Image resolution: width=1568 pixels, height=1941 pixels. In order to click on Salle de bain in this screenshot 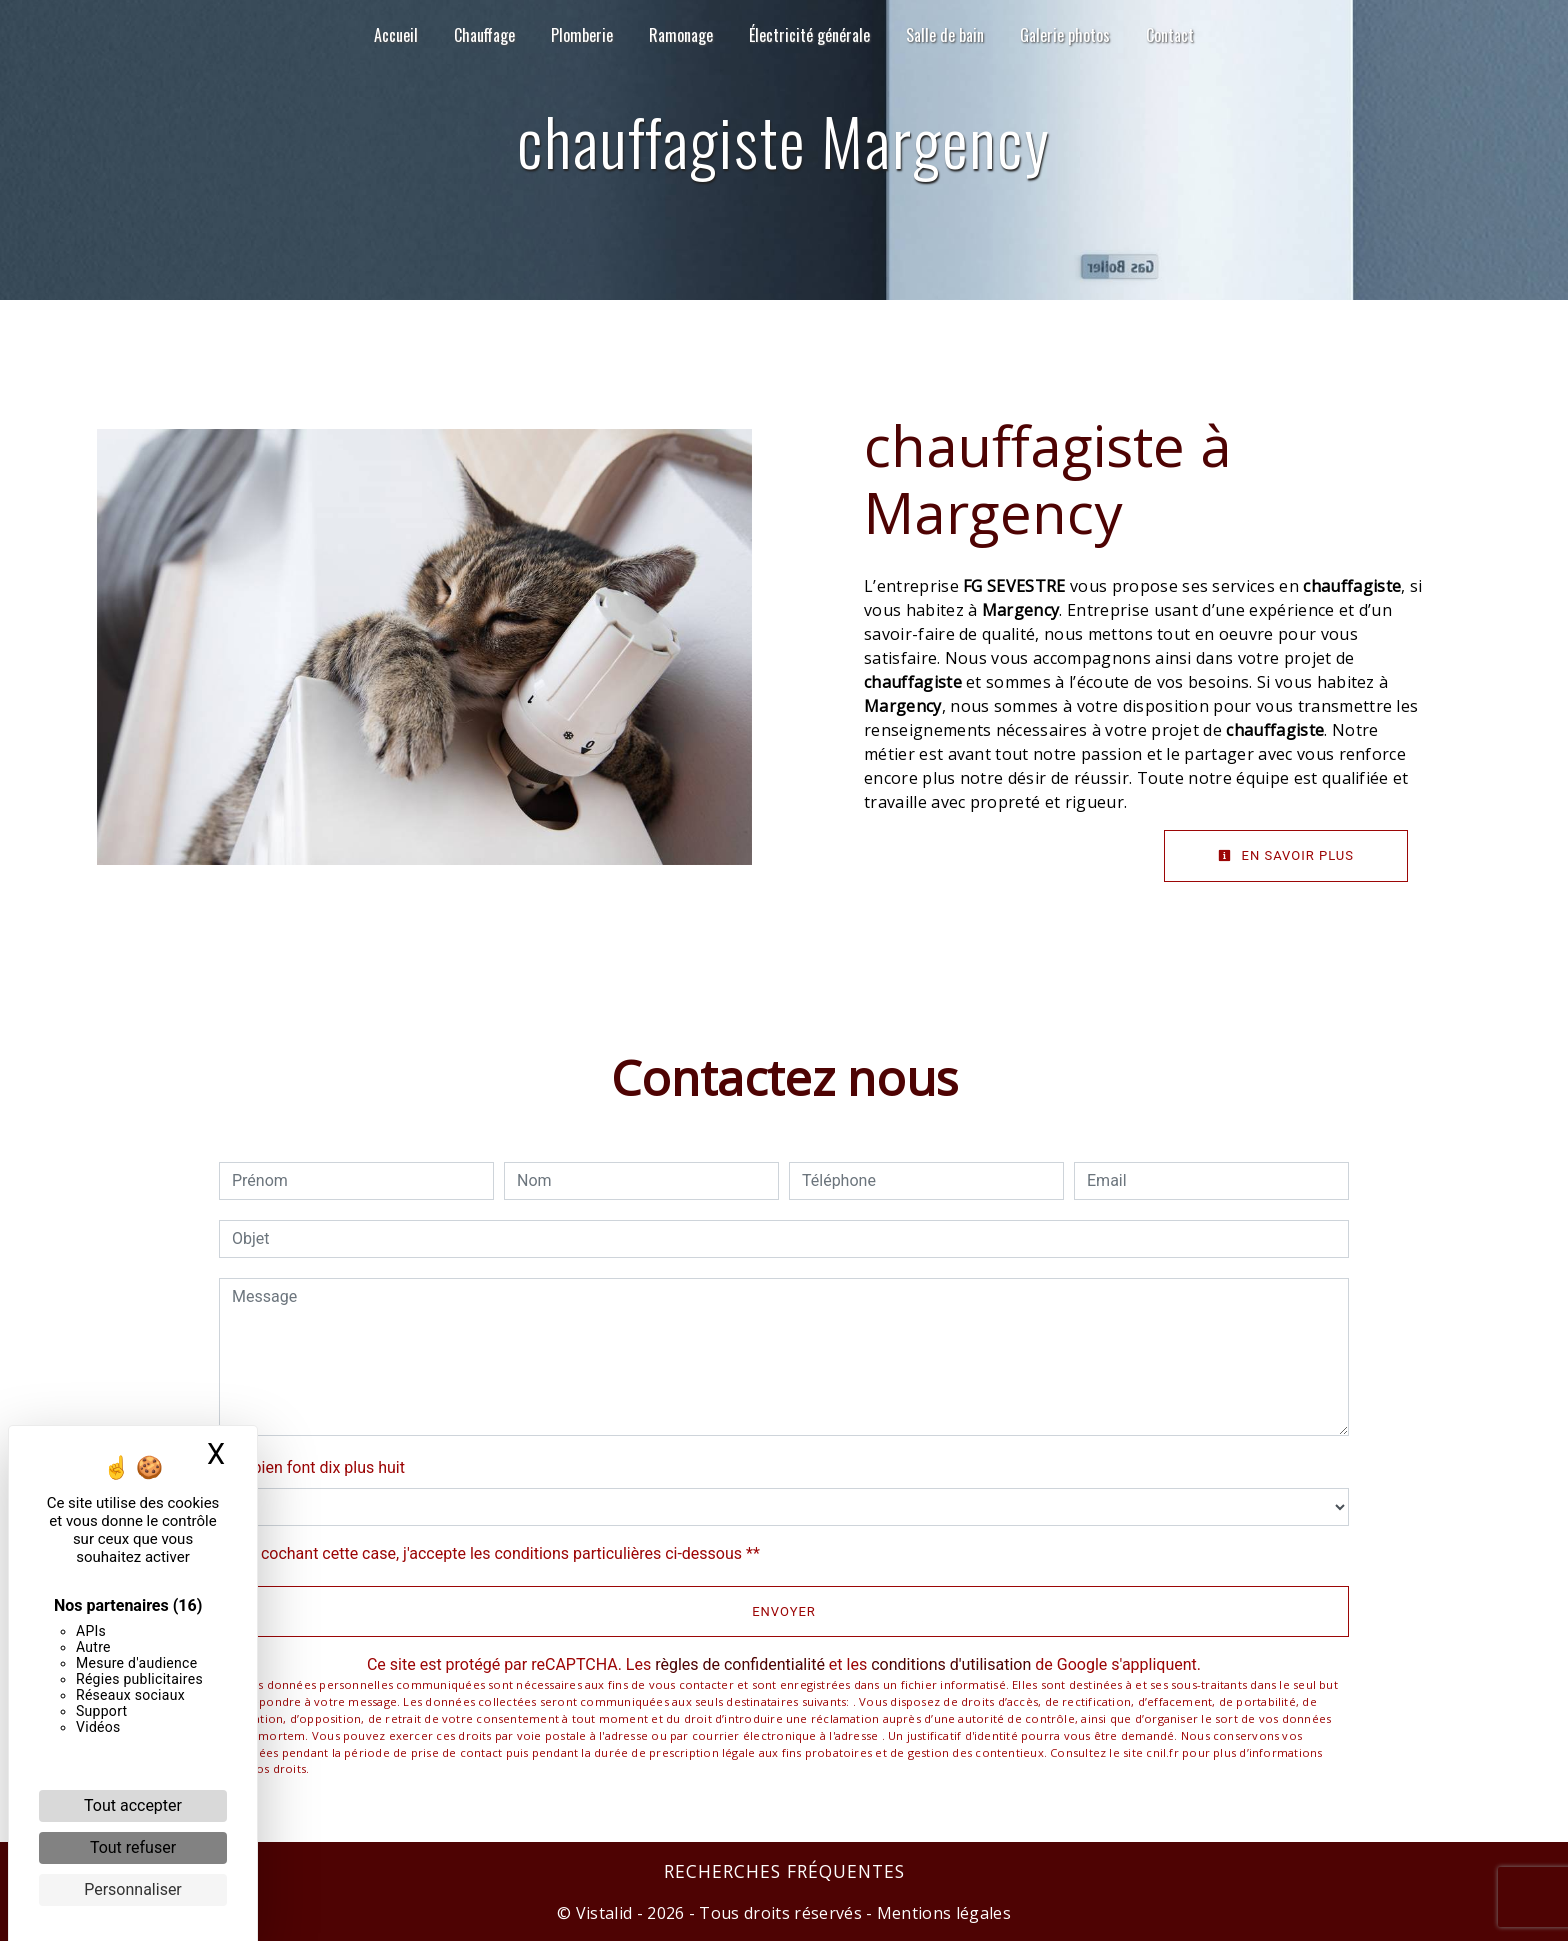, I will do `click(945, 35)`.